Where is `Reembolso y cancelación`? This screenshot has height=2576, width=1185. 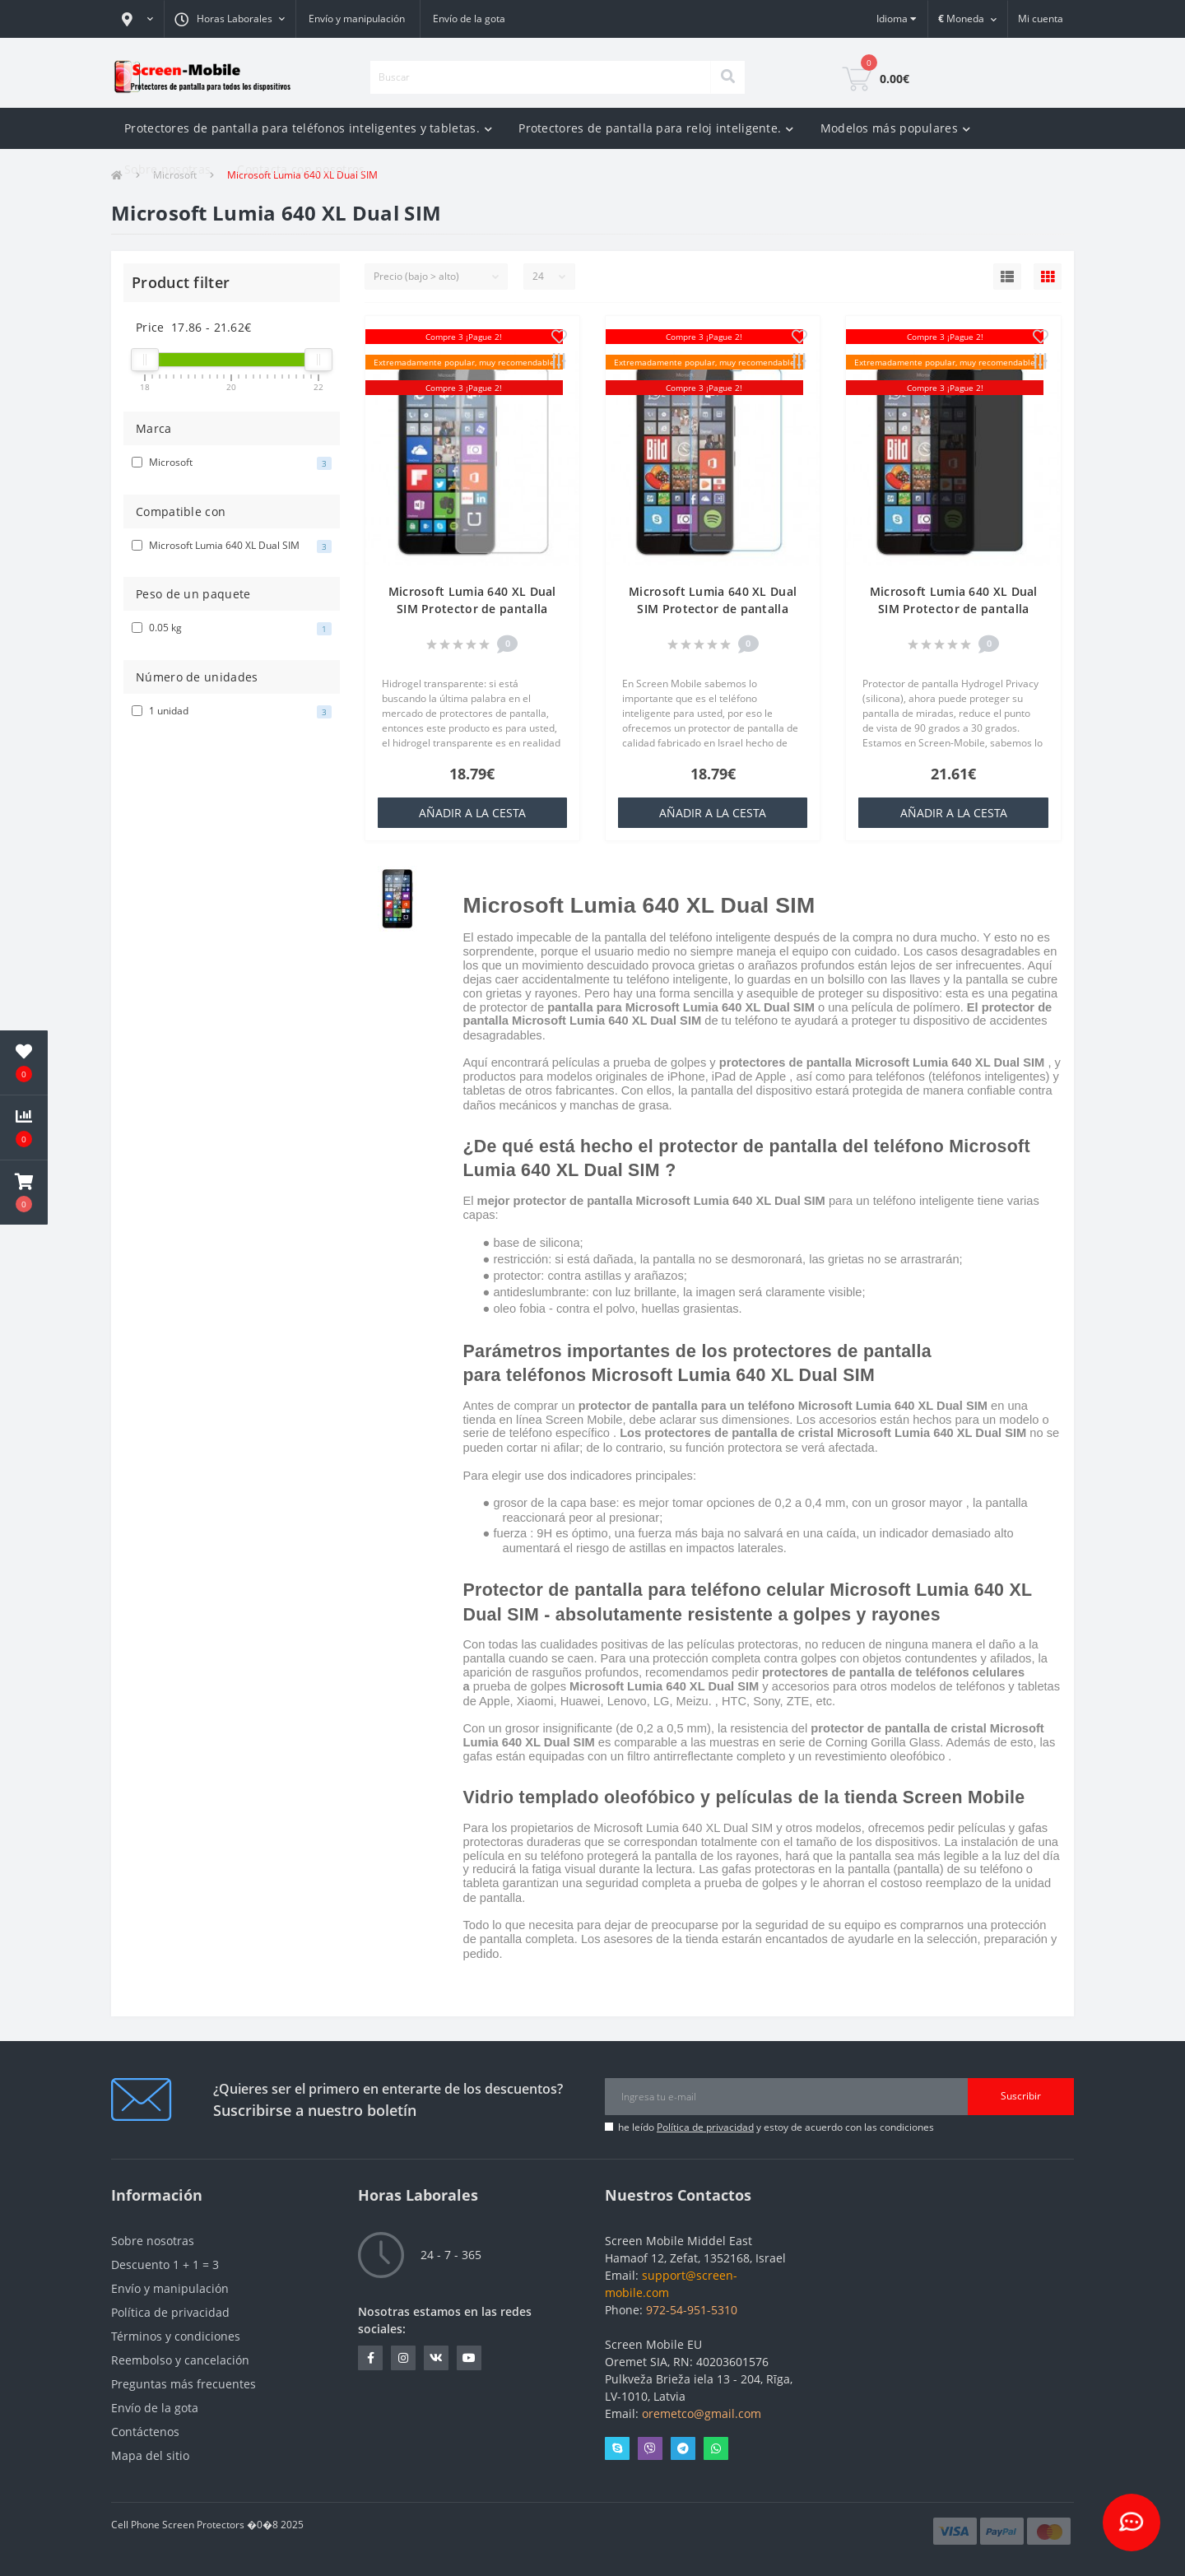 Reembolso y cancelación is located at coordinates (180, 2360).